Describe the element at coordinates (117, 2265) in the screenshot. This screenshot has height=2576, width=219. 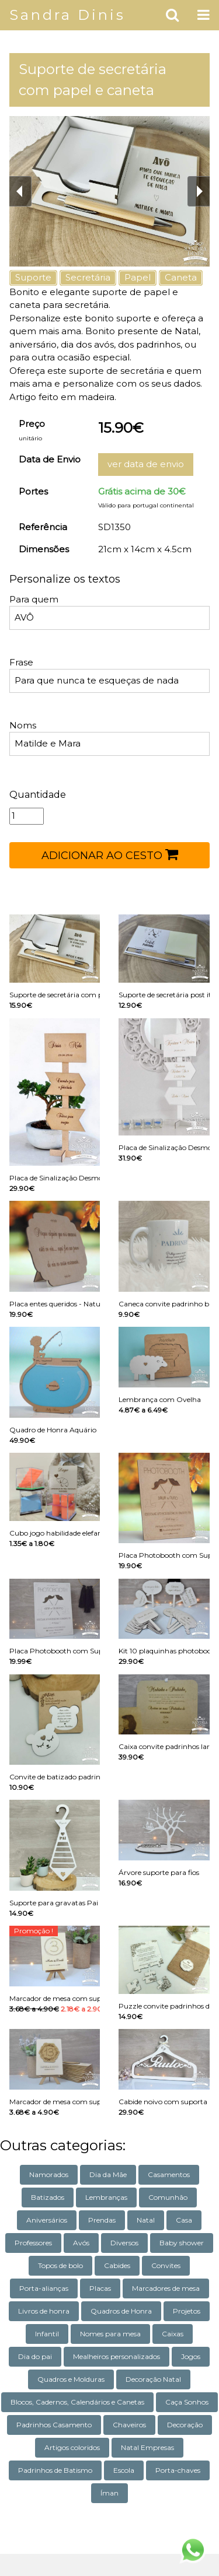
I see `Cabides` at that location.